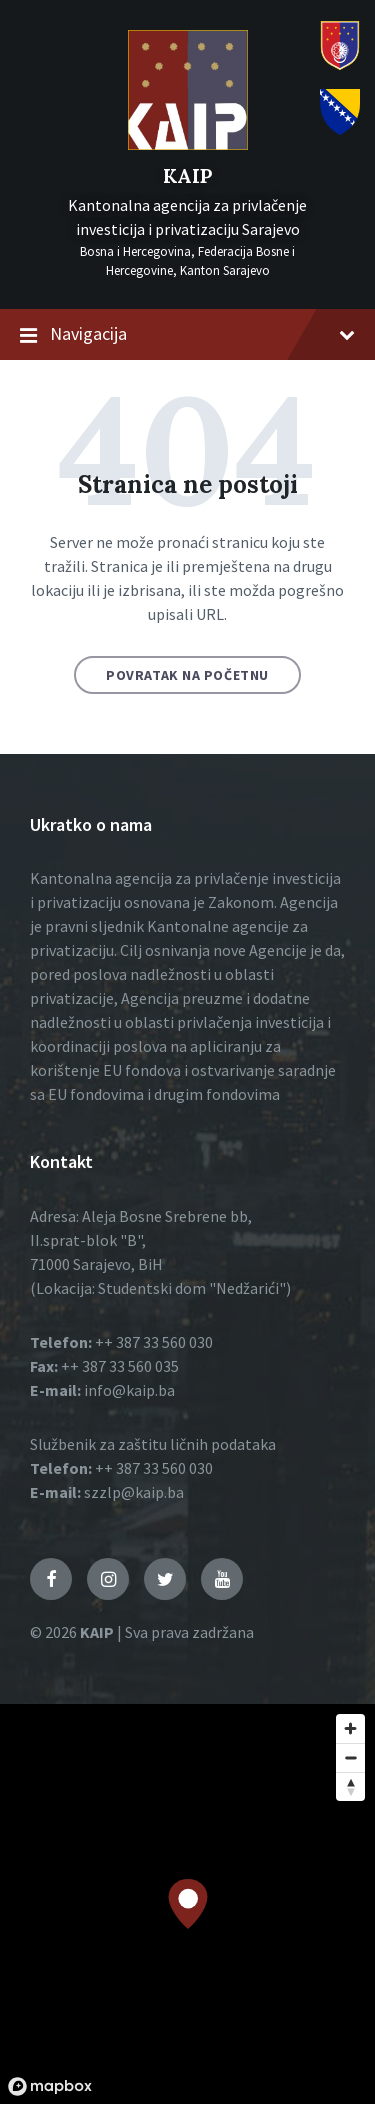 The image size is (375, 2104). Describe the element at coordinates (188, 144) in the screenshot. I see `[Logo]` at that location.